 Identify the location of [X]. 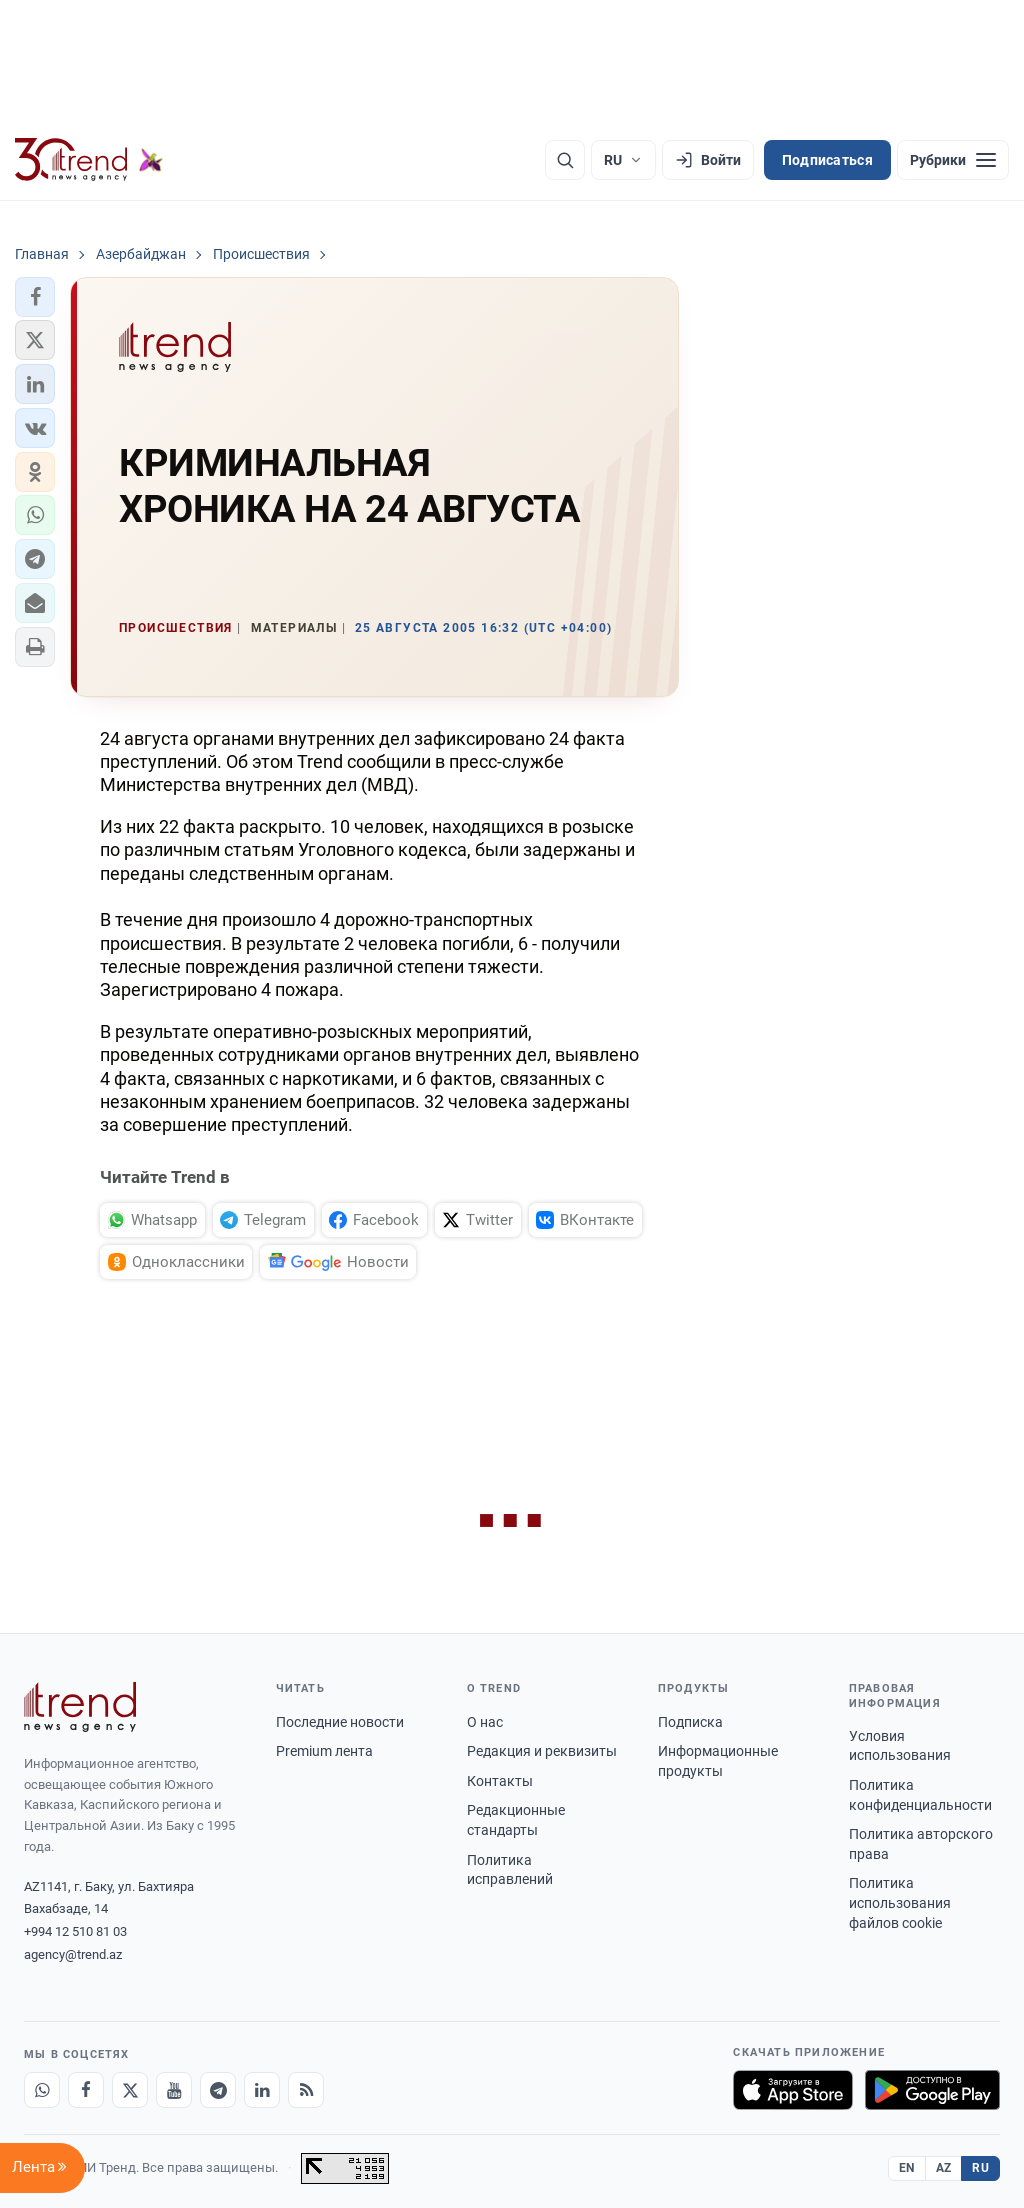
(130, 2090).